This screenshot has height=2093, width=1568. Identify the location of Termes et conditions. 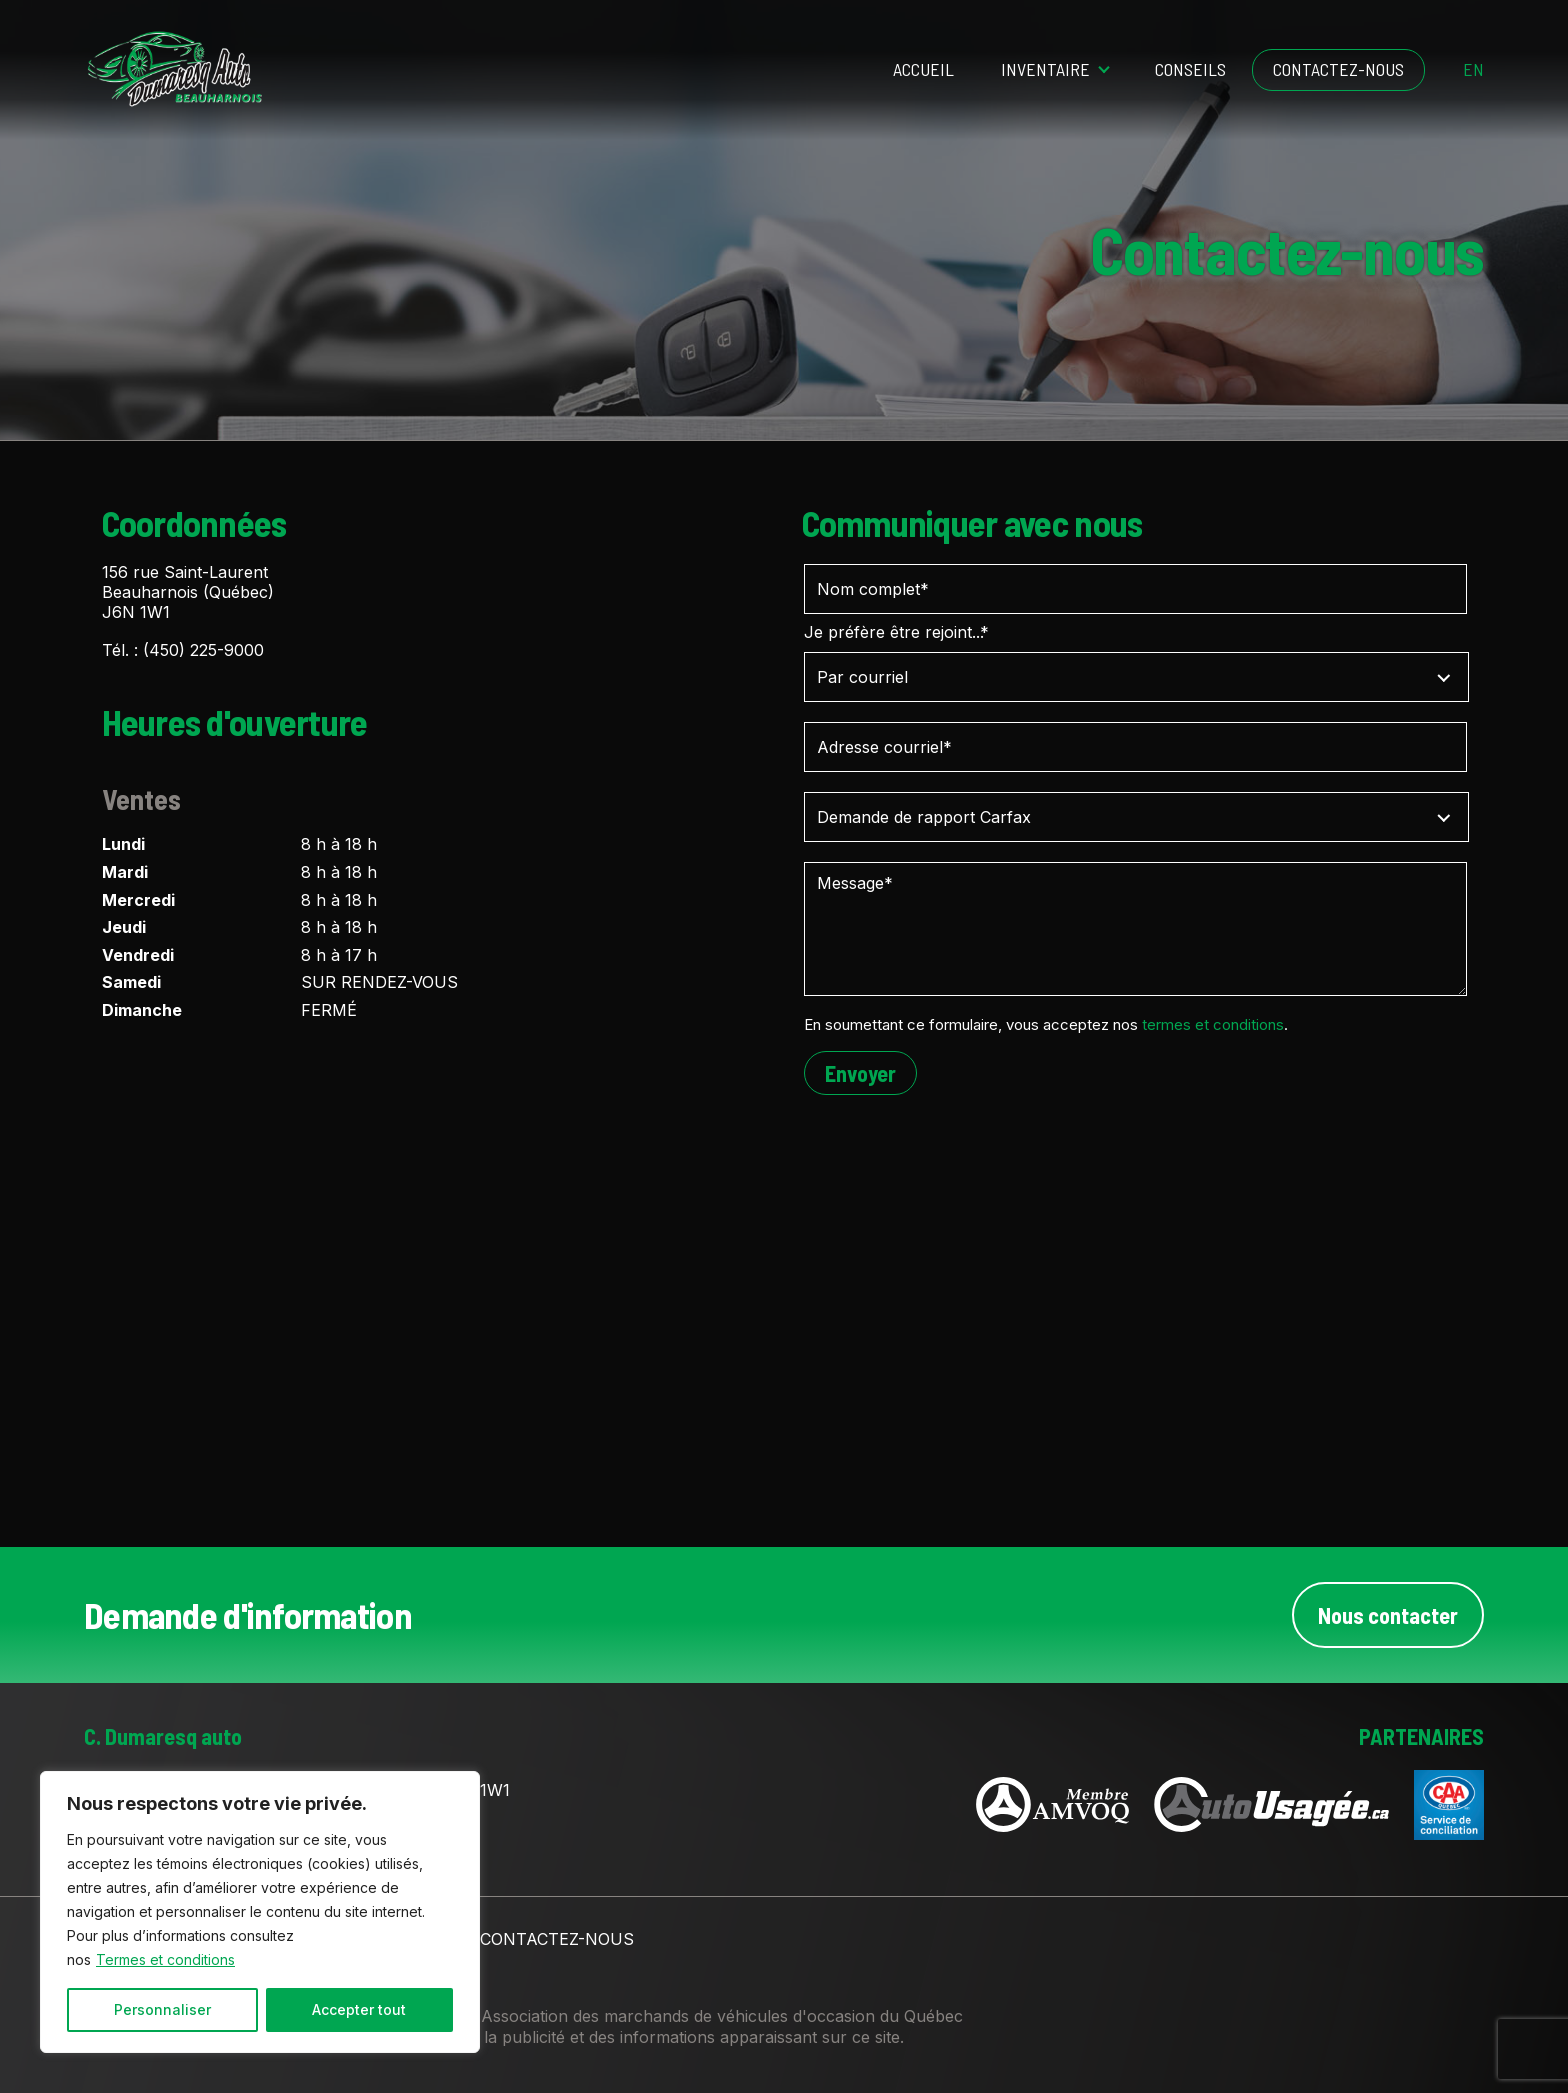
(165, 1959).